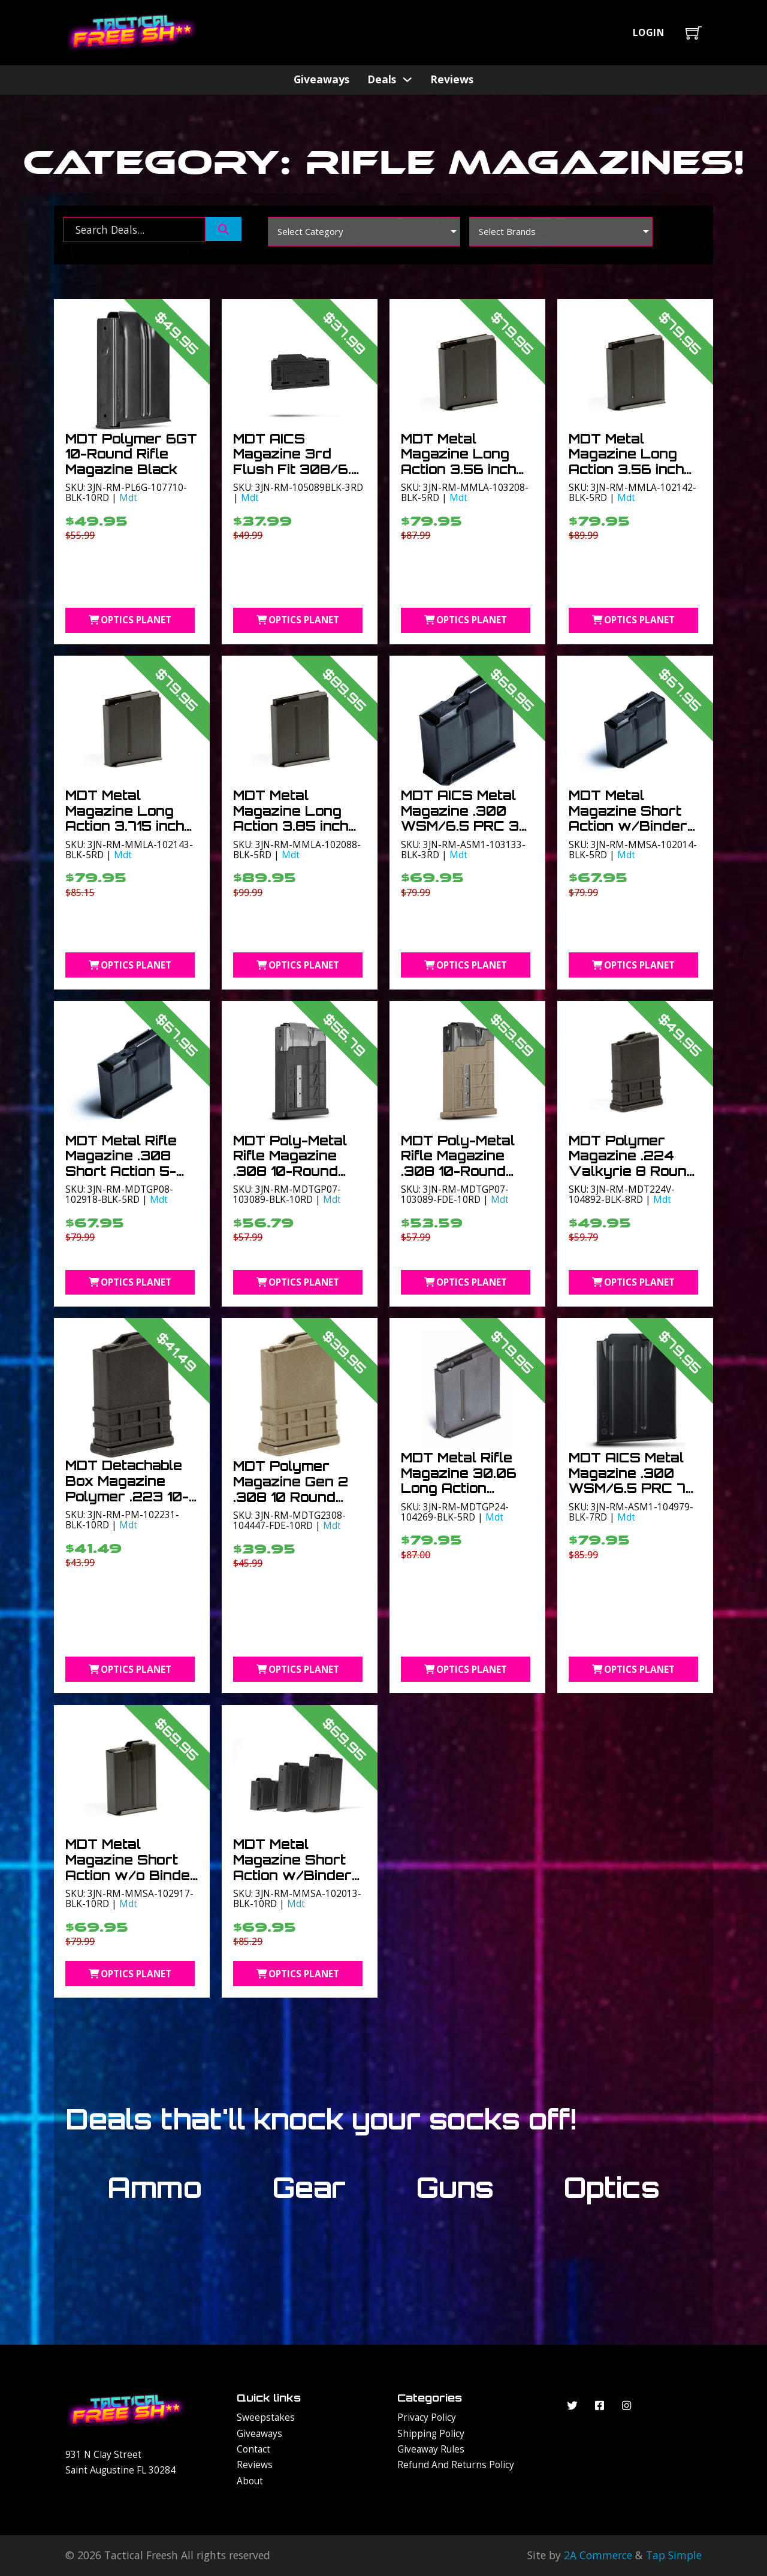 The width and height of the screenshot is (767, 2576). What do you see at coordinates (292, 1875) in the screenshot?
I see `MDT Metal Magazine Short Action w/Binder plate .308 10-Round Black` at bounding box center [292, 1875].